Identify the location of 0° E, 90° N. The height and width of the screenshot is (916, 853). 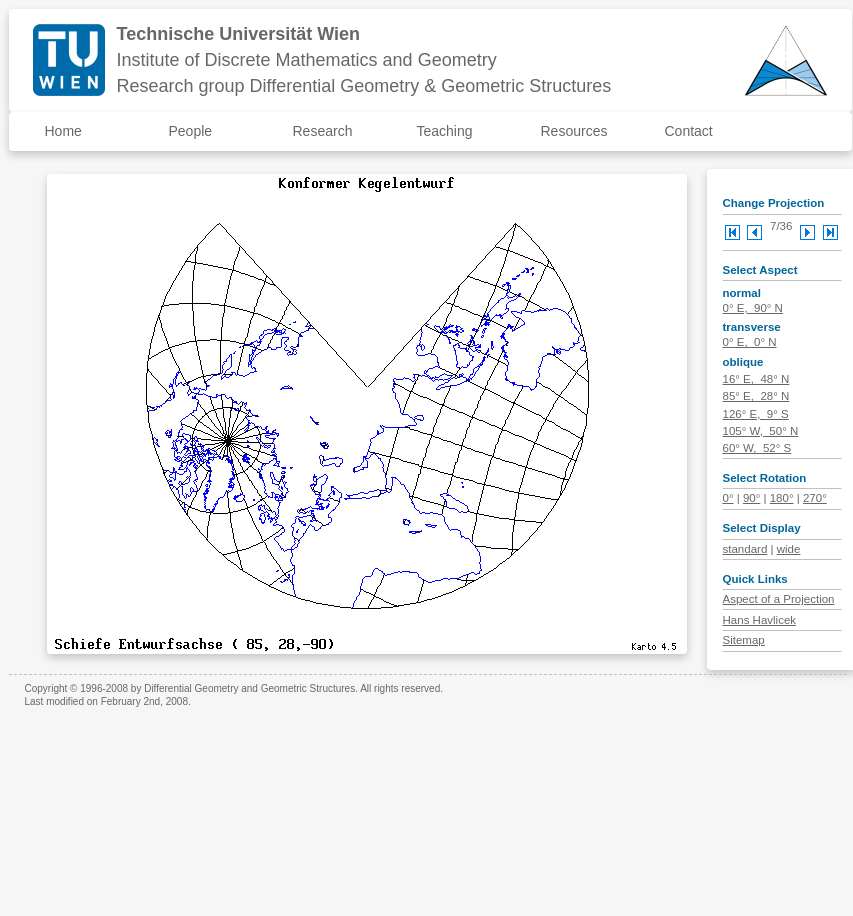
(753, 308).